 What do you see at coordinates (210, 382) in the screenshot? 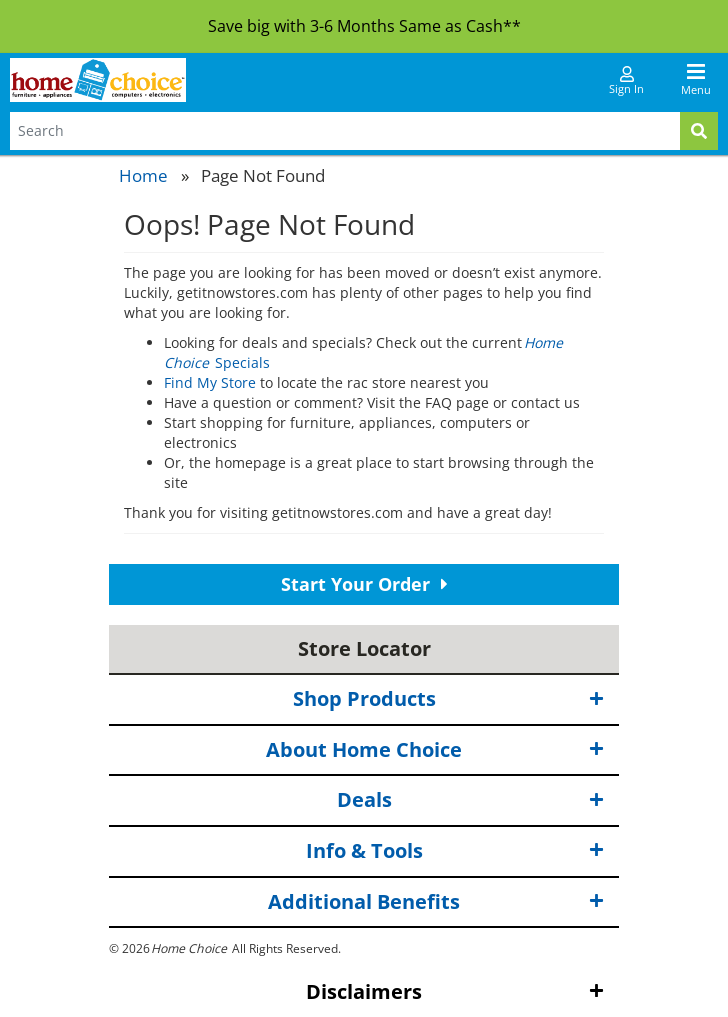
I see `Find My Store` at bounding box center [210, 382].